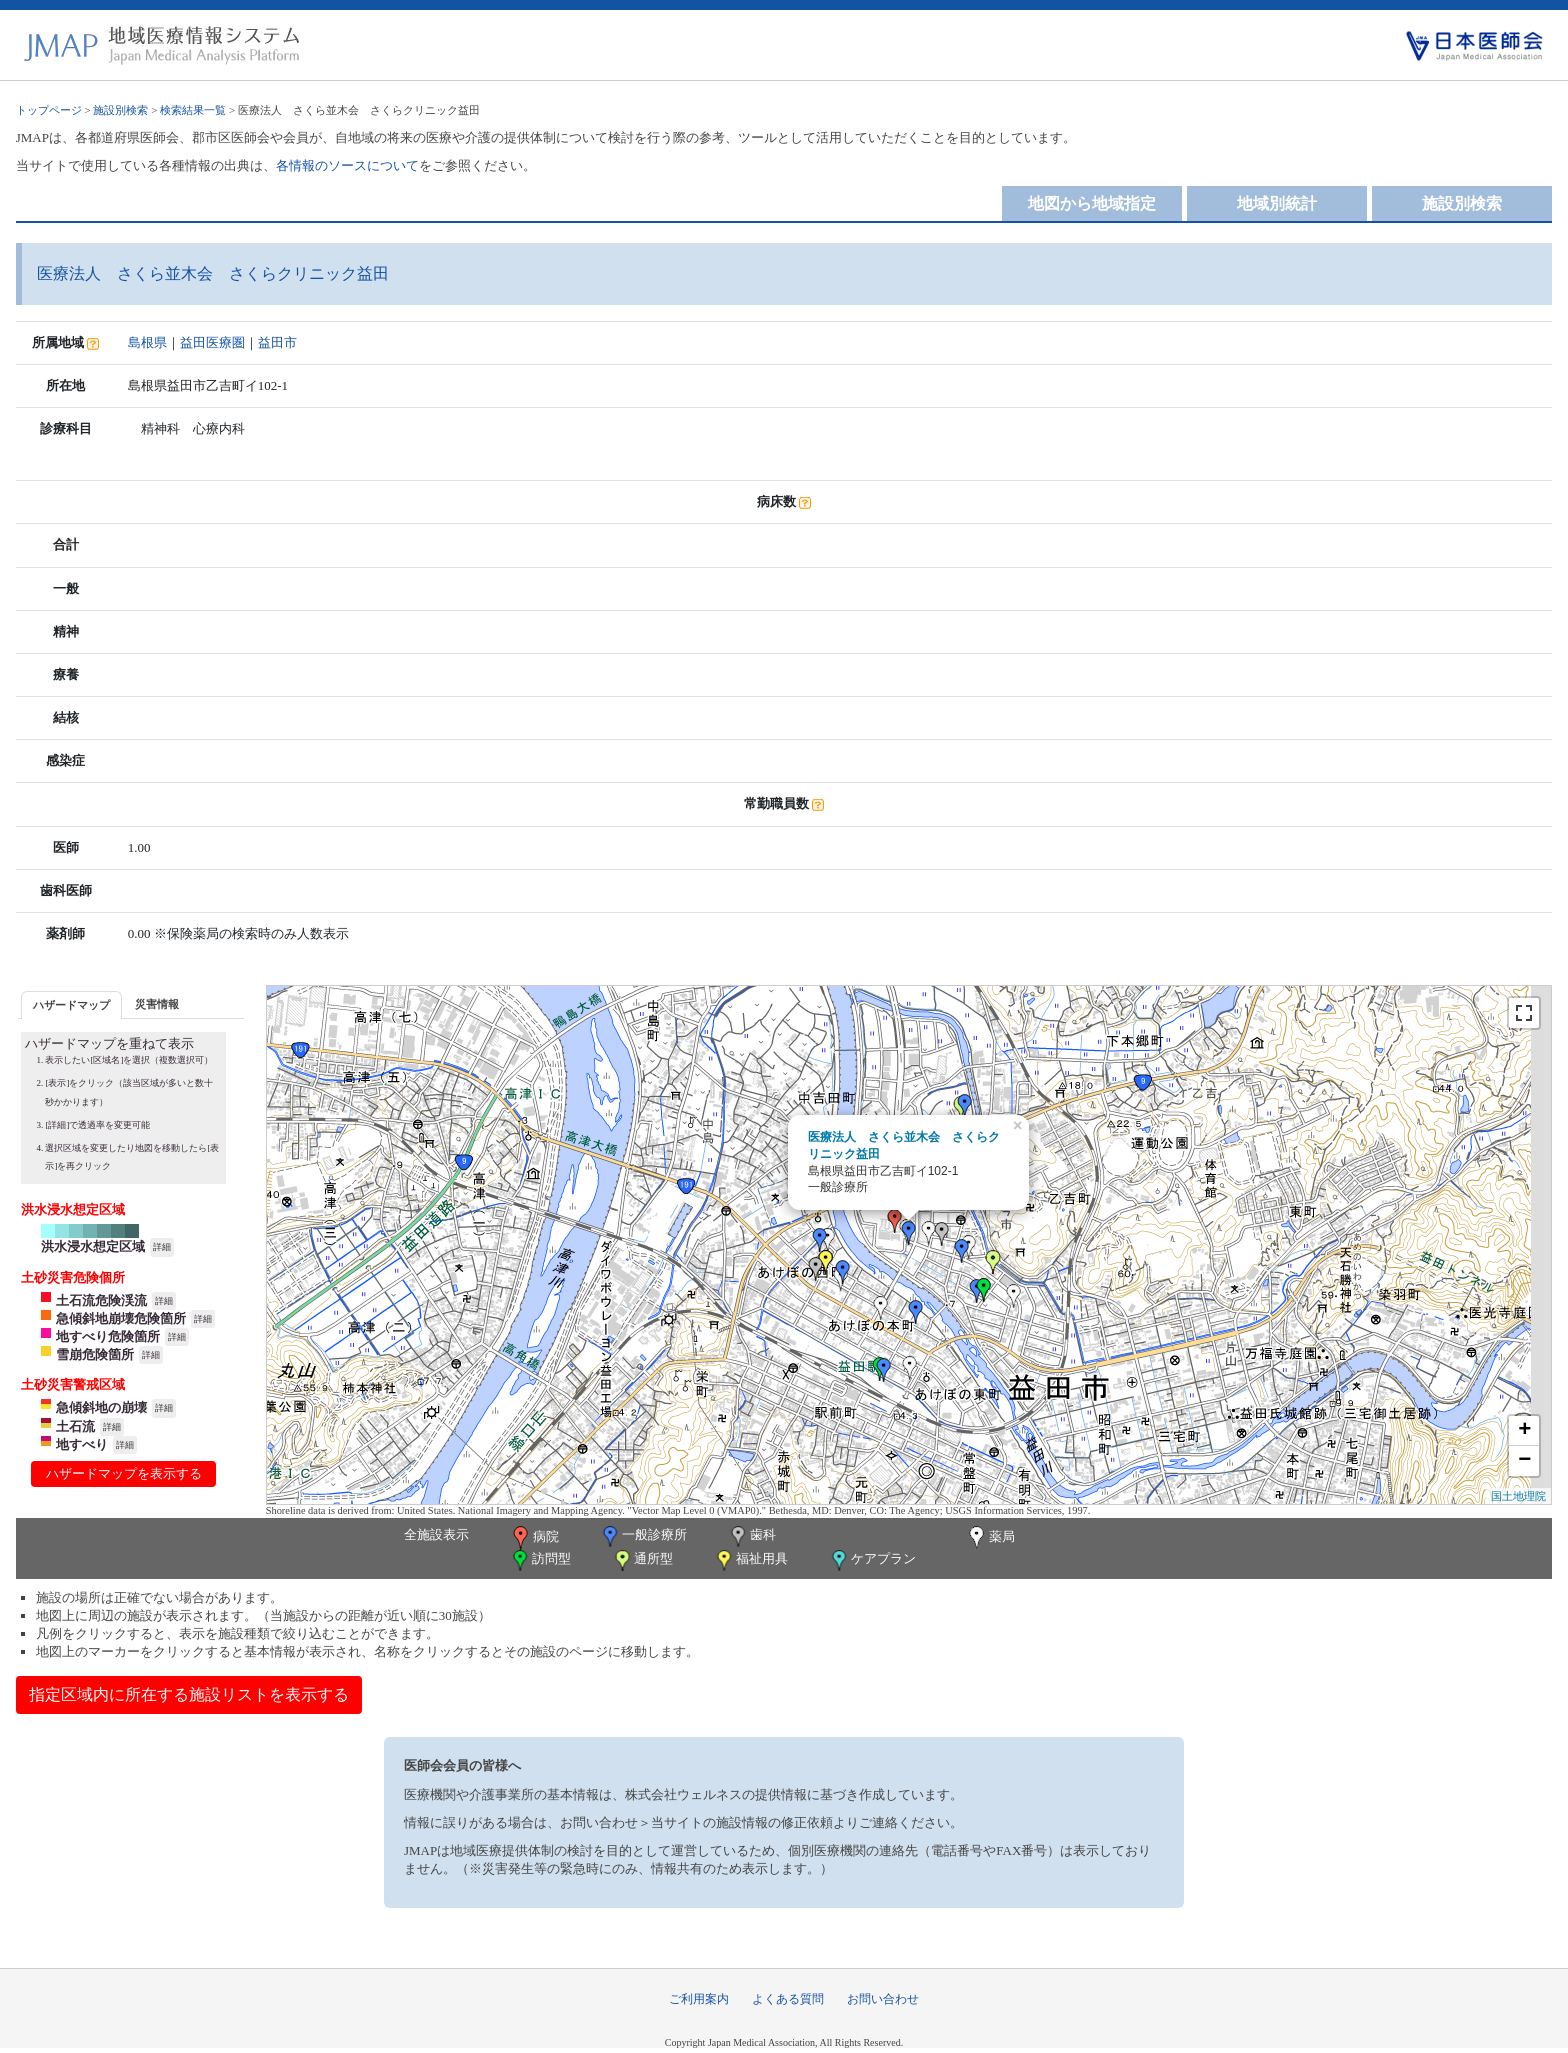 This screenshot has height=2053, width=1568. I want to click on 益田市, so click(277, 342).